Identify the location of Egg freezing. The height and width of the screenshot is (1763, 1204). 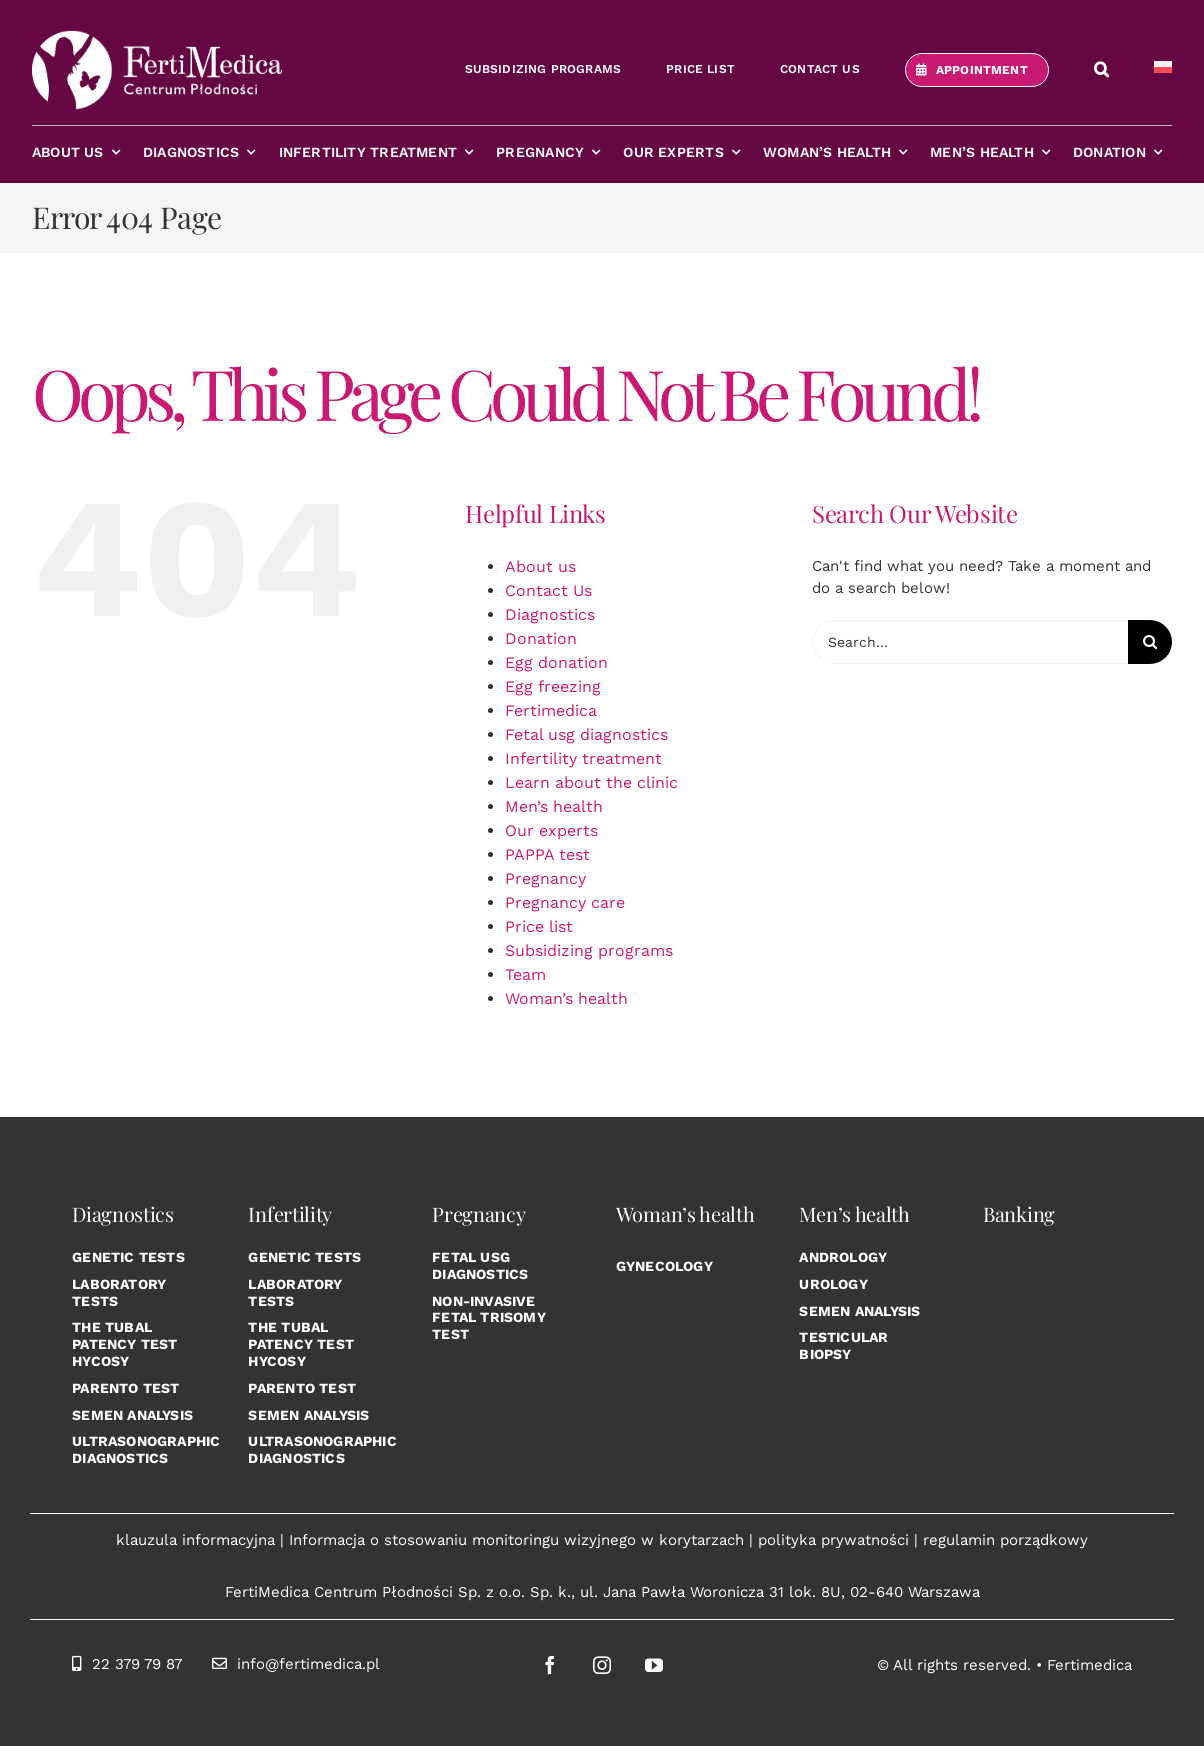
(553, 686).